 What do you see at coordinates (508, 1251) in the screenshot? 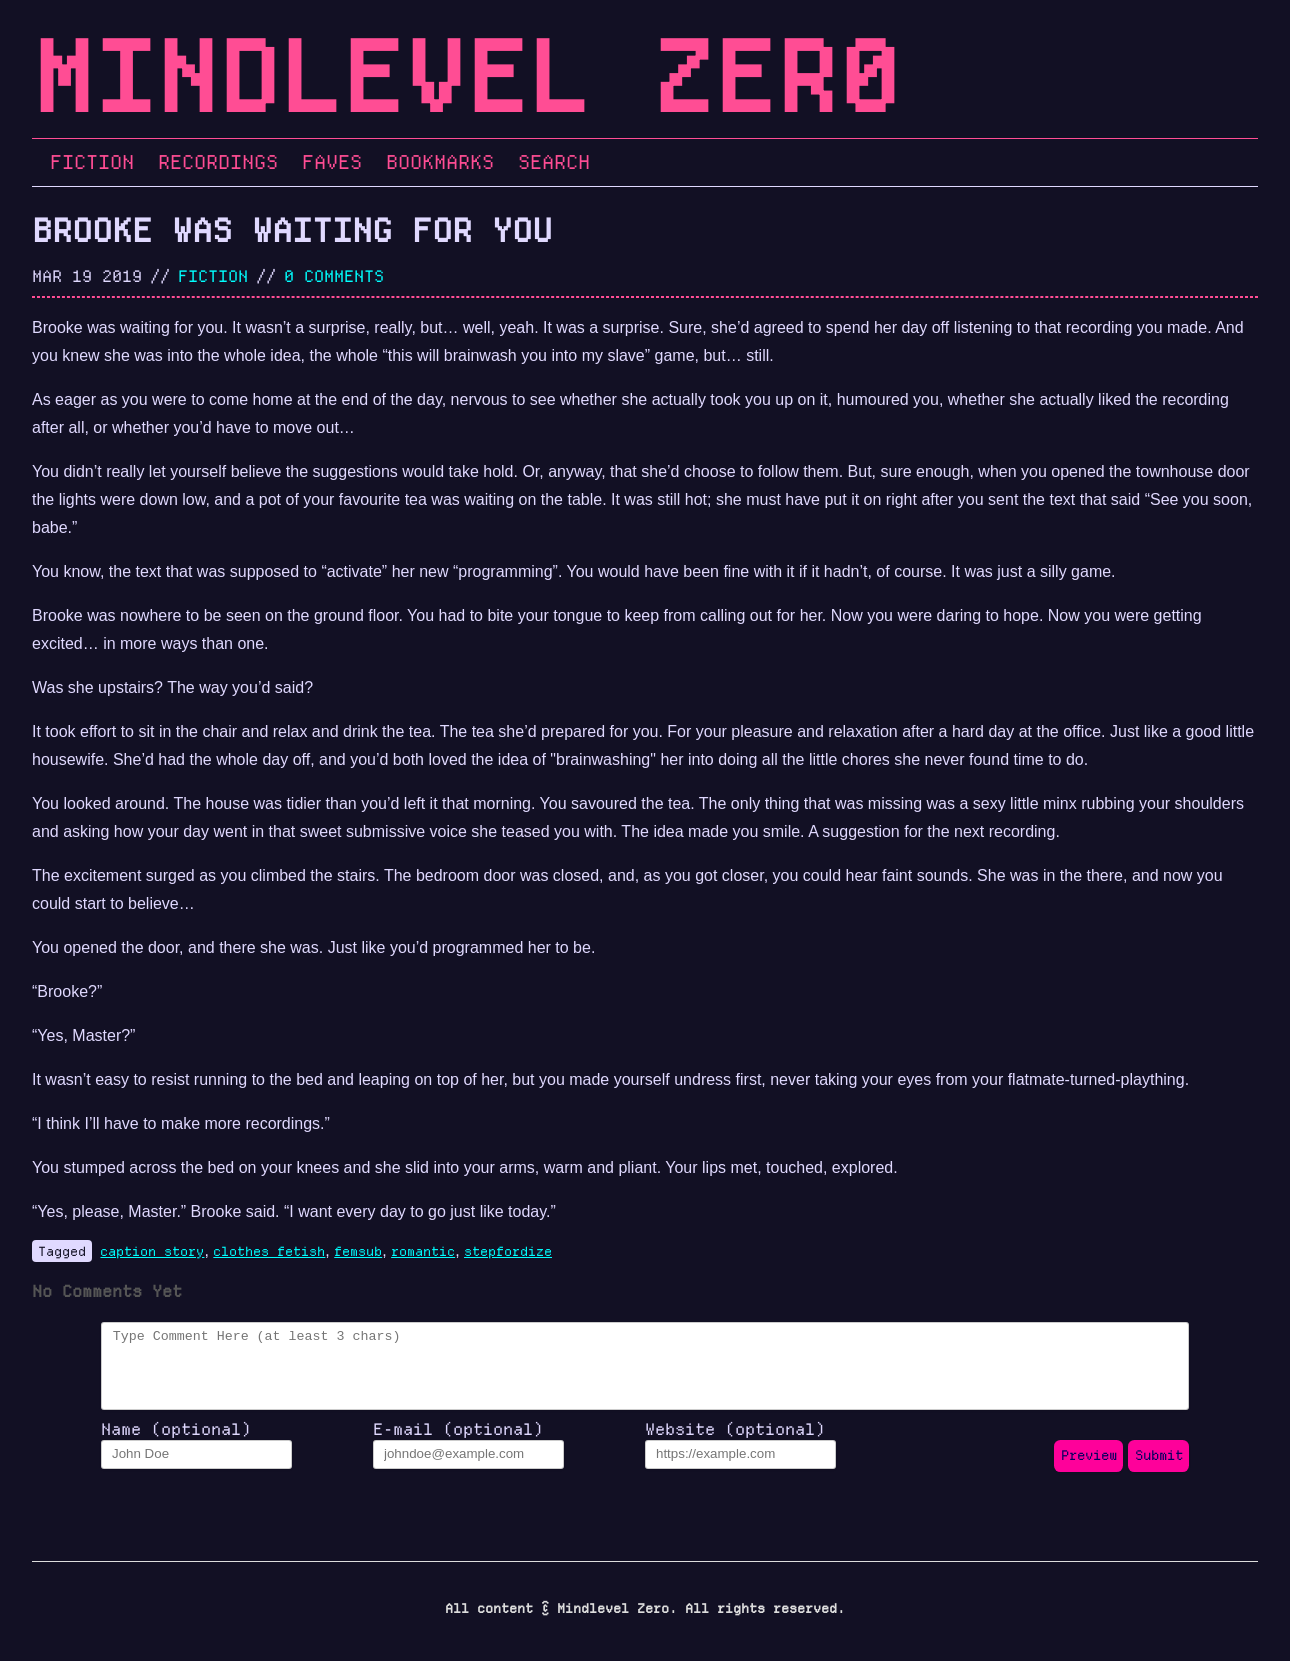
I see `stepfordize` at bounding box center [508, 1251].